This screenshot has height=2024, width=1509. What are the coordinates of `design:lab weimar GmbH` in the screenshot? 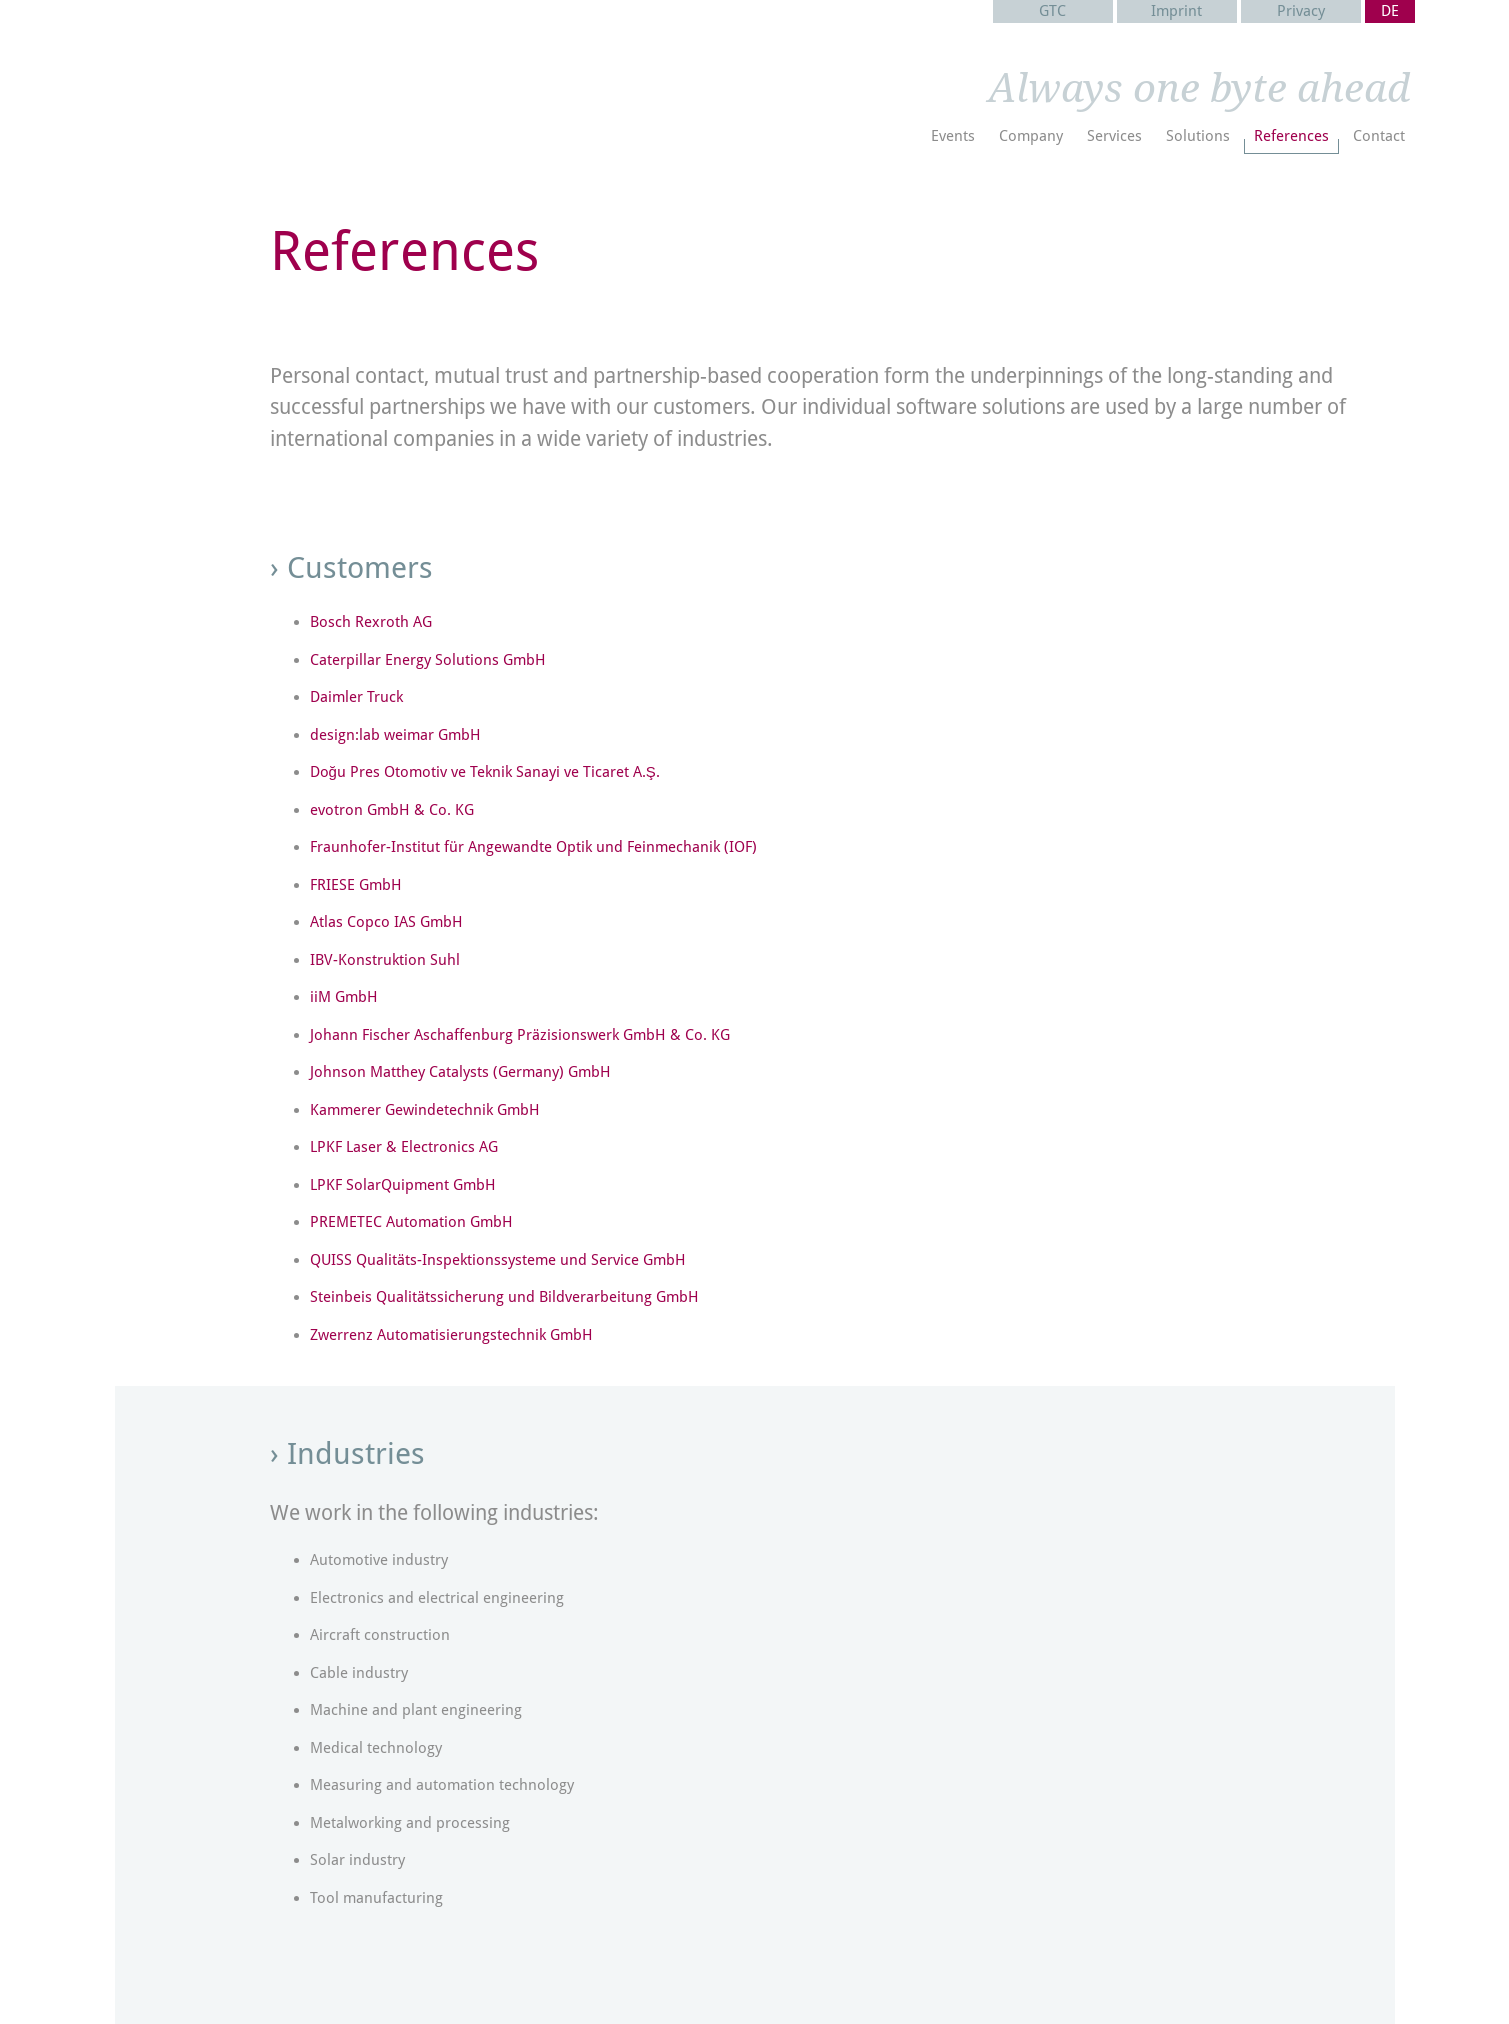 It's located at (395, 735).